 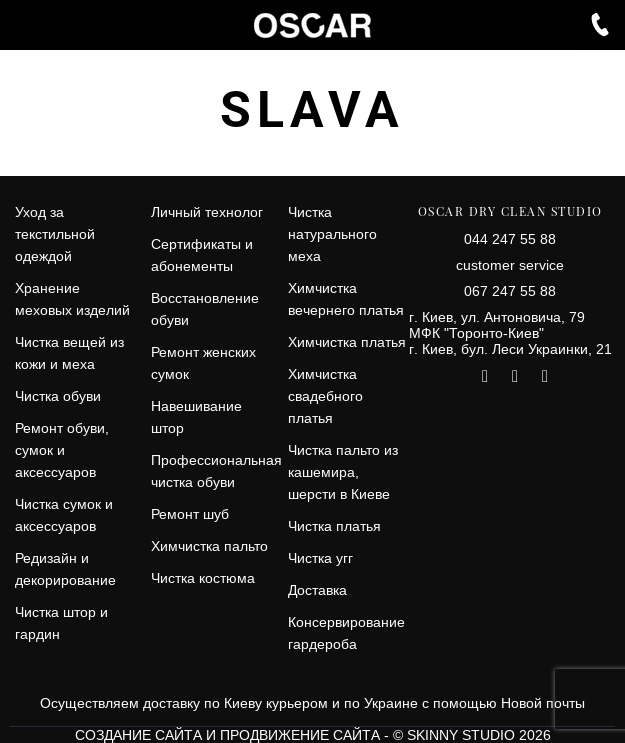 What do you see at coordinates (62, 450) in the screenshot?
I see `Ремонт обуви, сумок и аксессуаров` at bounding box center [62, 450].